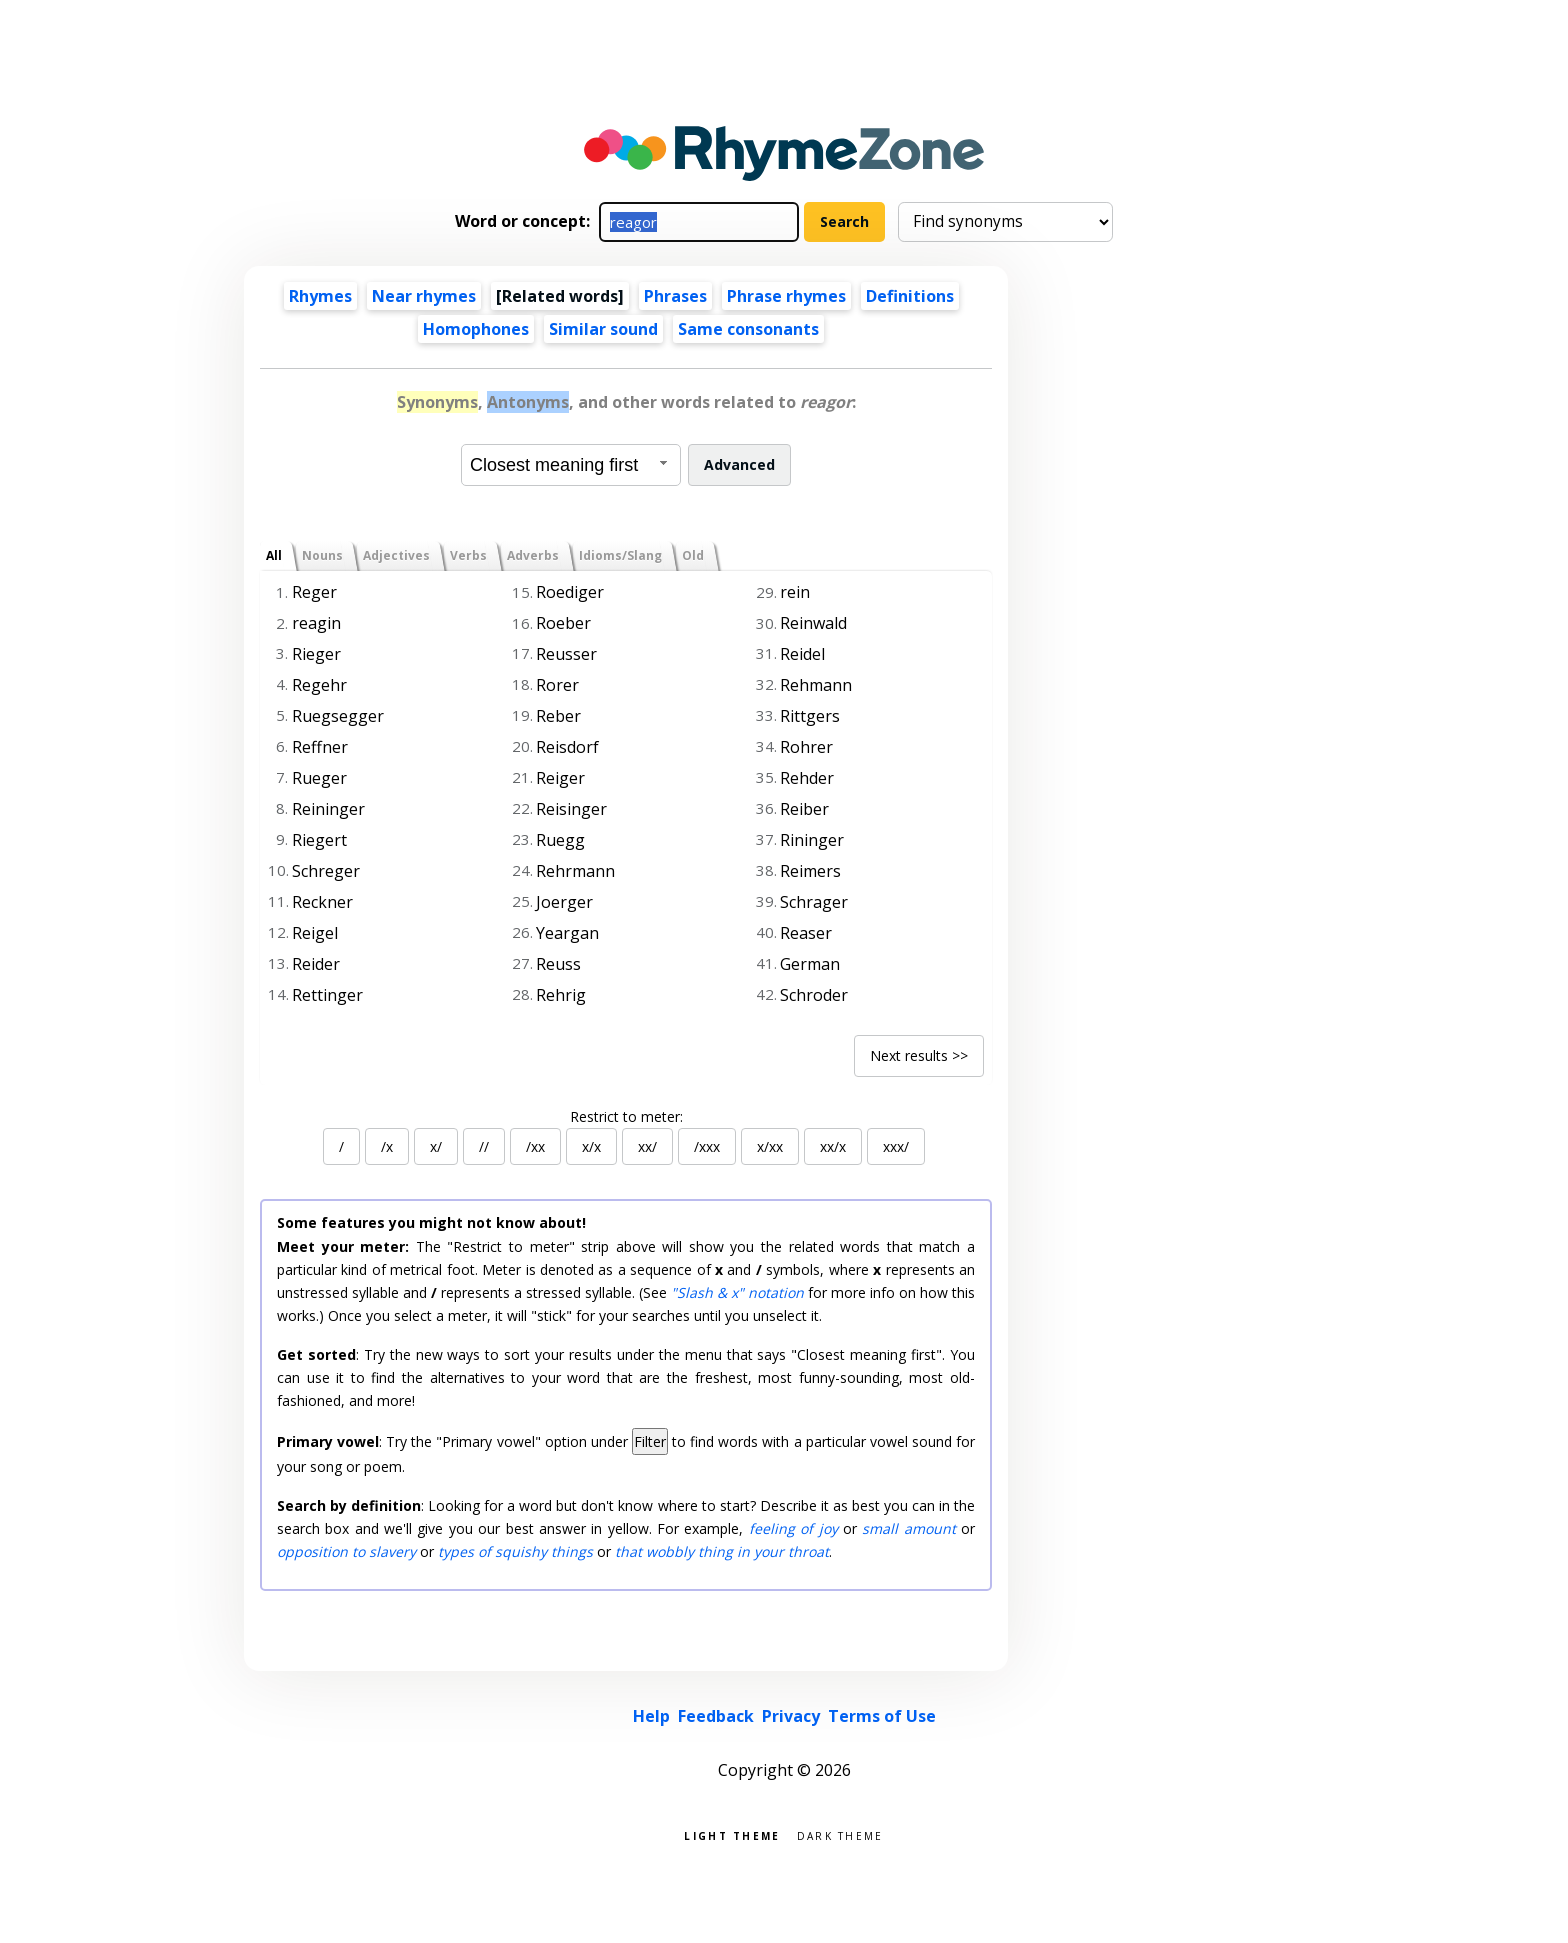  Describe the element at coordinates (476, 329) in the screenshot. I see `Homophones` at that location.